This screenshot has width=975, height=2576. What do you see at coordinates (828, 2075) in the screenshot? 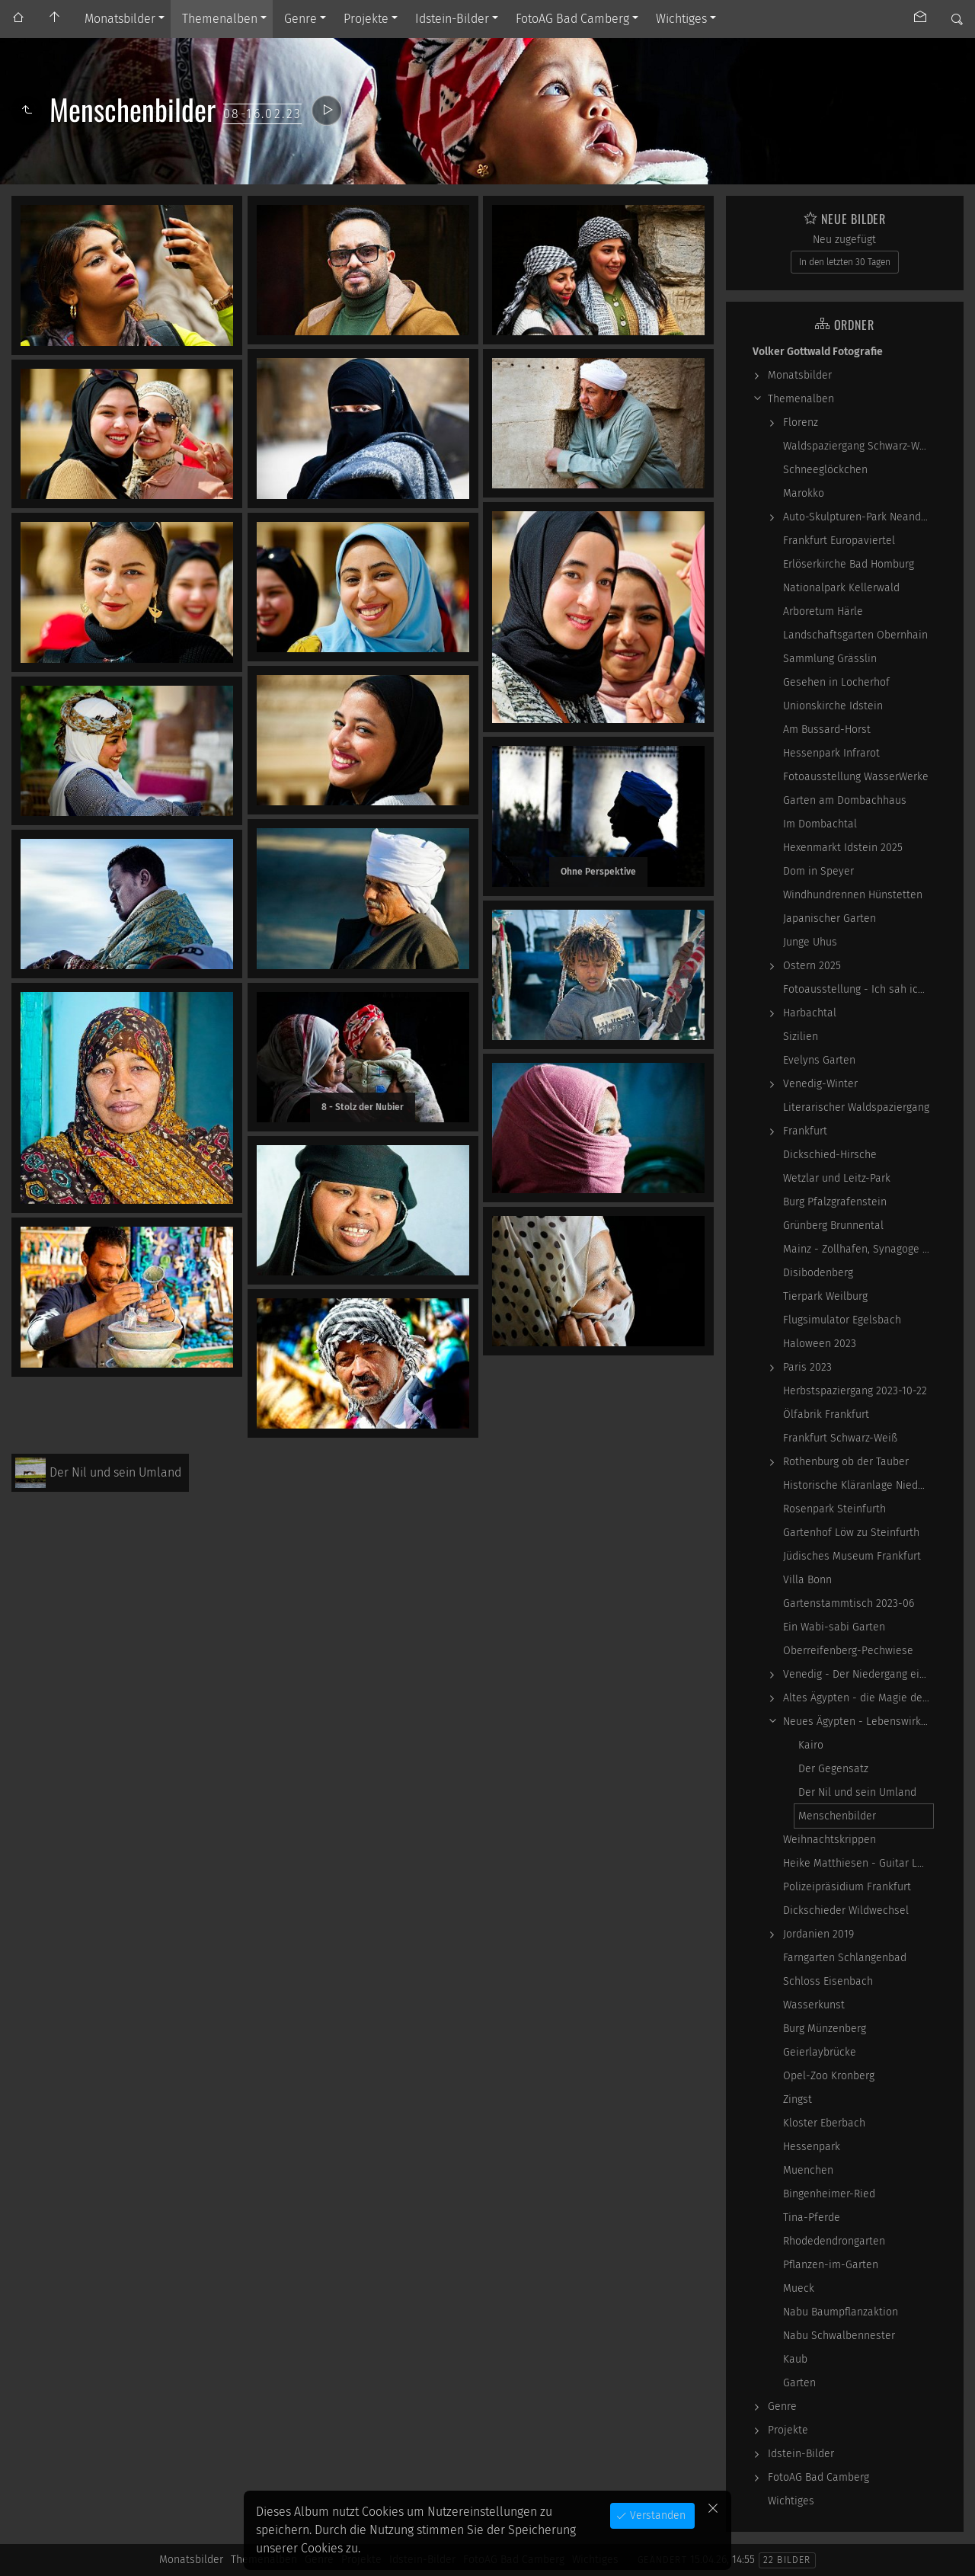
I see `Opel-Zoo Kronberg` at bounding box center [828, 2075].